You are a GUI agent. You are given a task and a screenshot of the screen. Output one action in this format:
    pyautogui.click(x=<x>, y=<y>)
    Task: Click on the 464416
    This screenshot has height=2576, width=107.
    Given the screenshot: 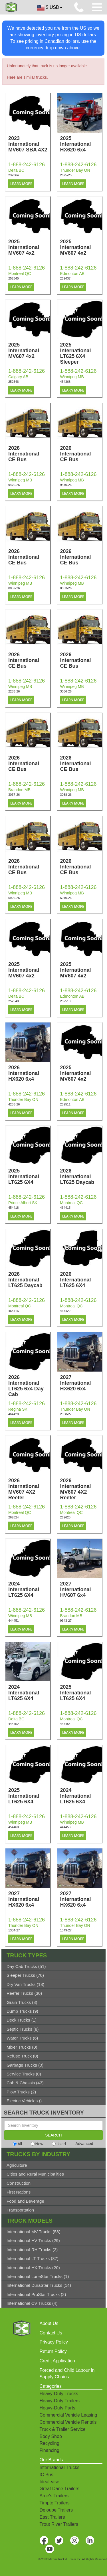 What is the action you would take?
    pyautogui.click(x=13, y=1311)
    